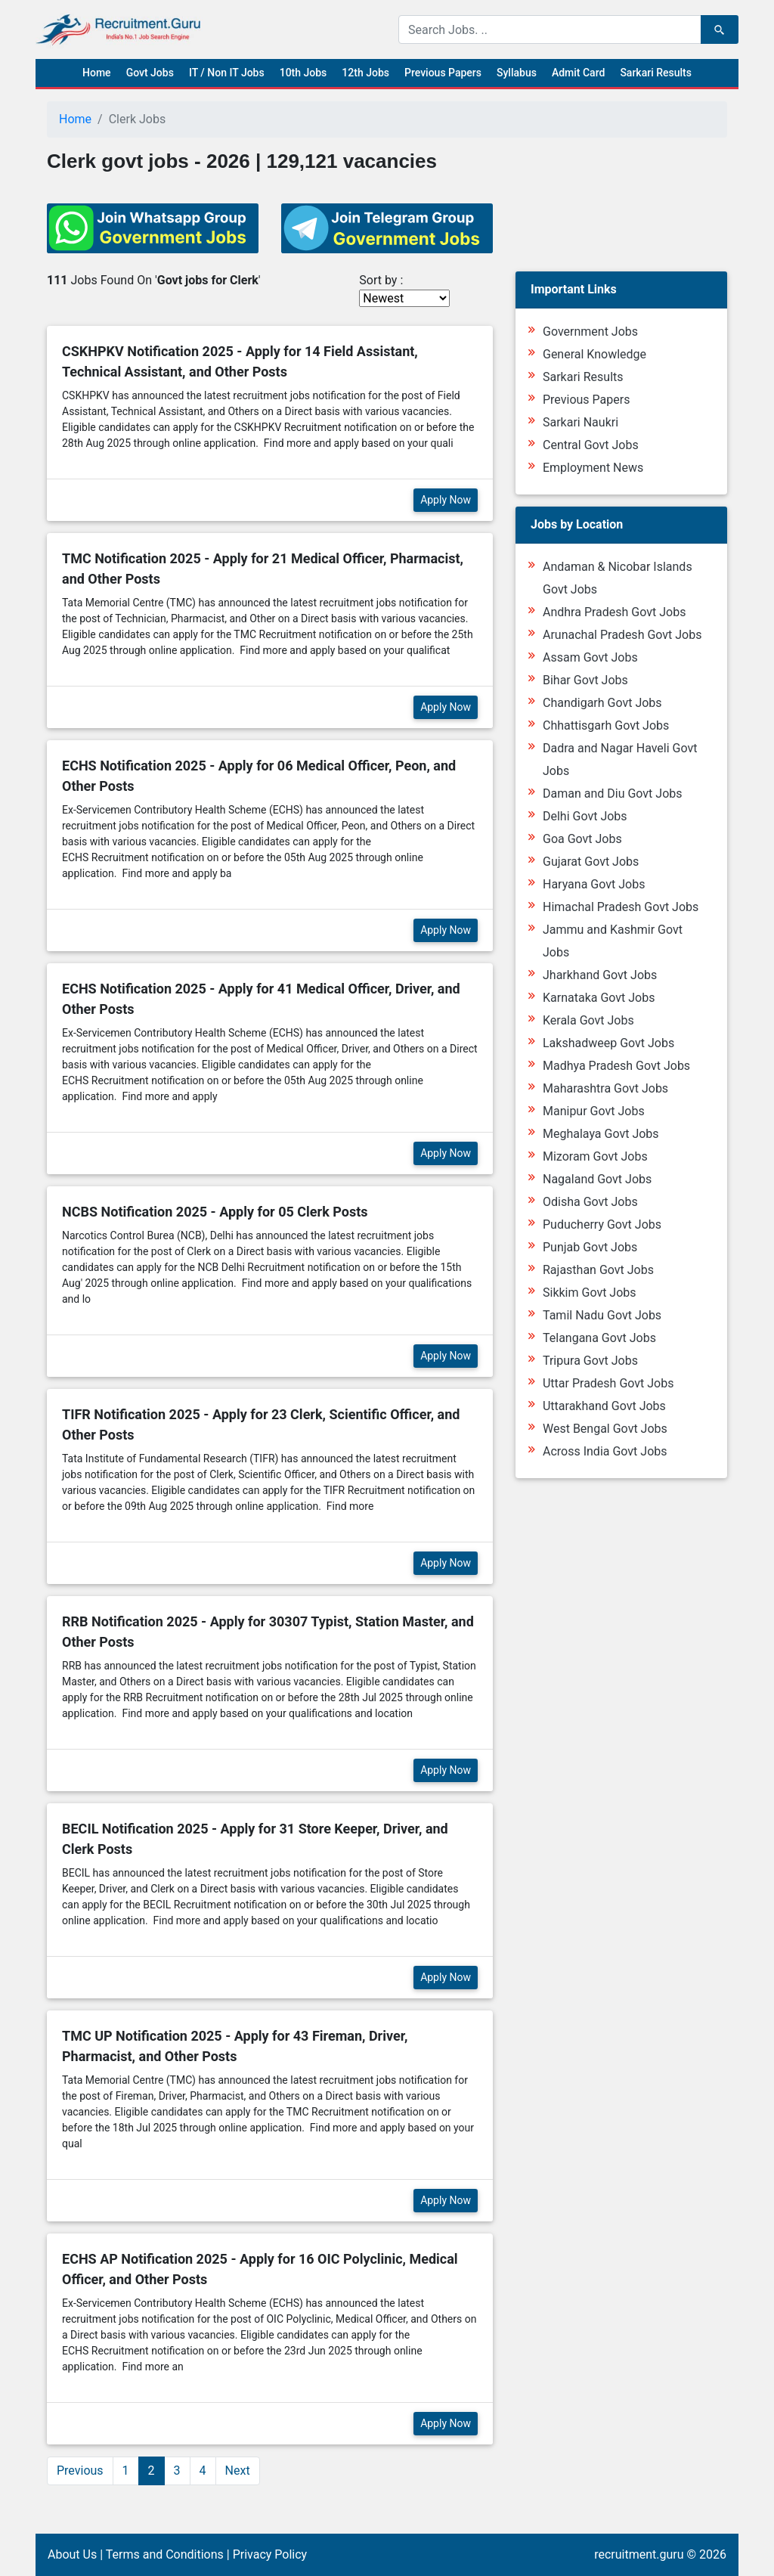 This screenshot has height=2576, width=774. Describe the element at coordinates (72, 2554) in the screenshot. I see `About Us` at that location.